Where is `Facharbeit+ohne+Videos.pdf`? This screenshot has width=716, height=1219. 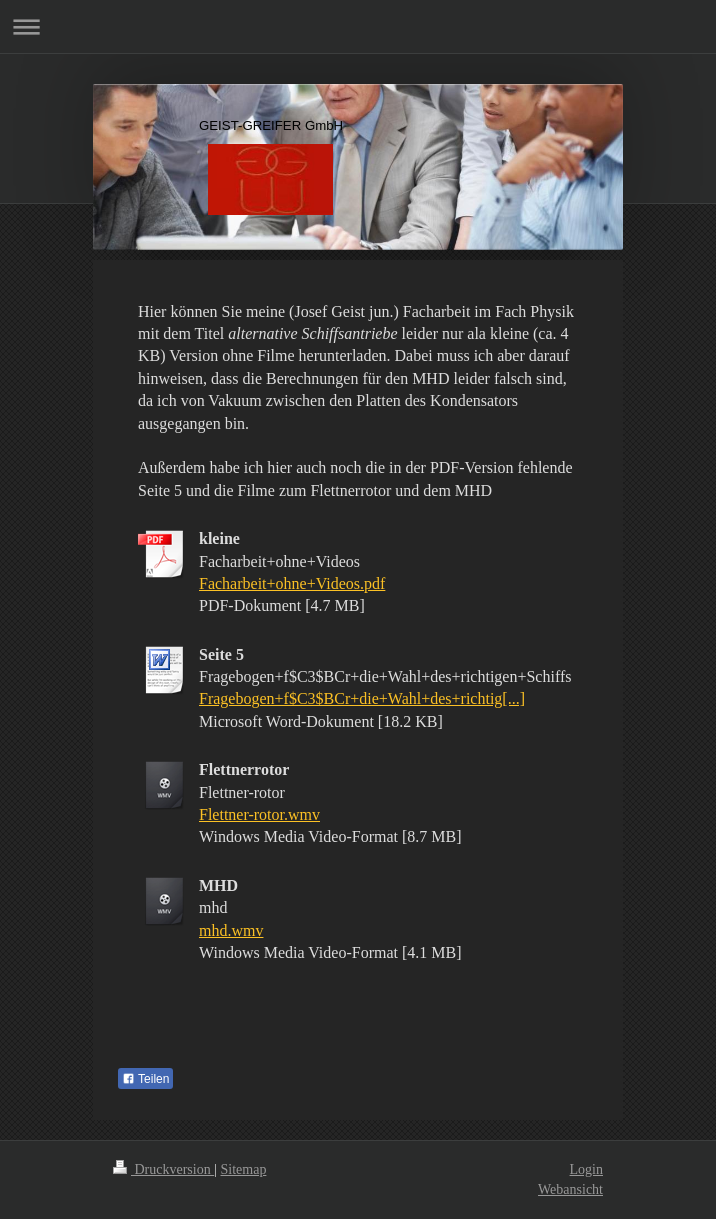 Facharbeit+ohne+Videos.pdf is located at coordinates (292, 583).